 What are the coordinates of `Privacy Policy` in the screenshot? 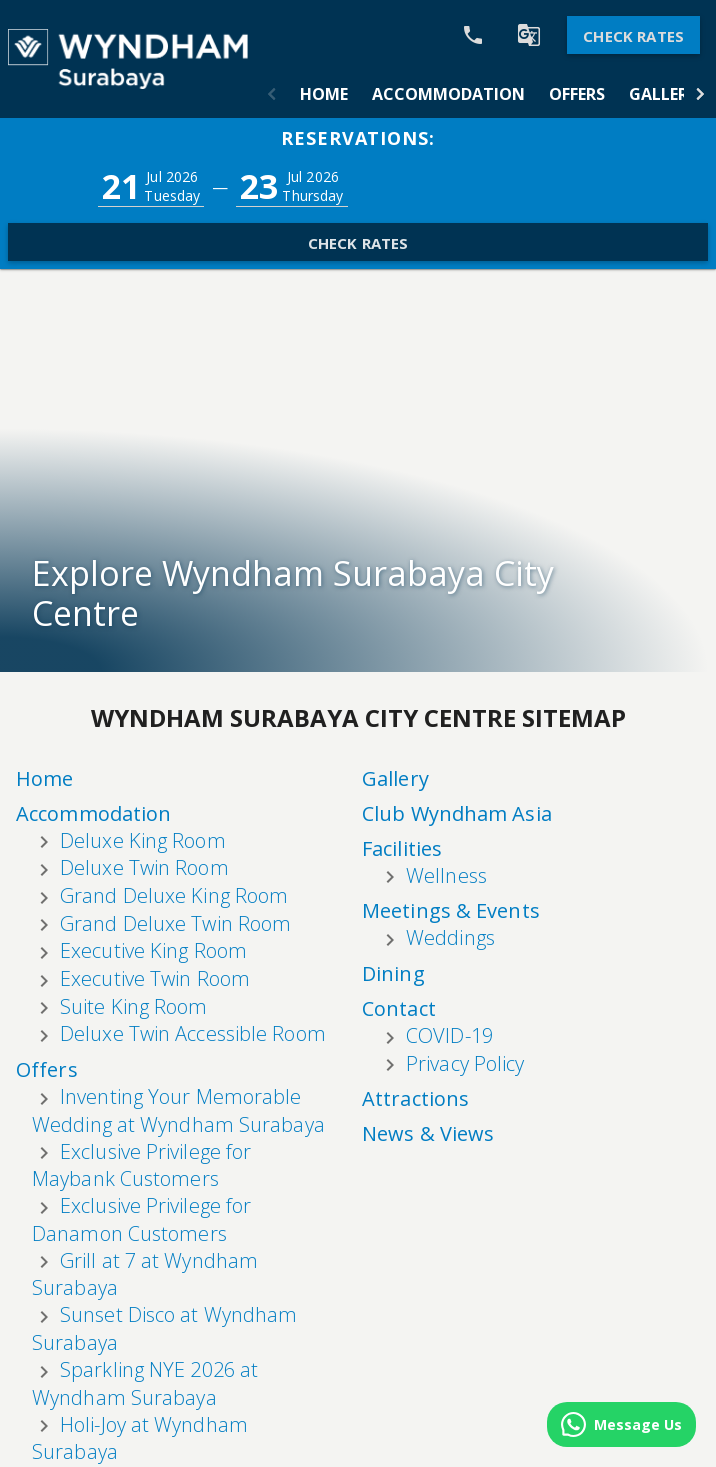 It's located at (465, 930).